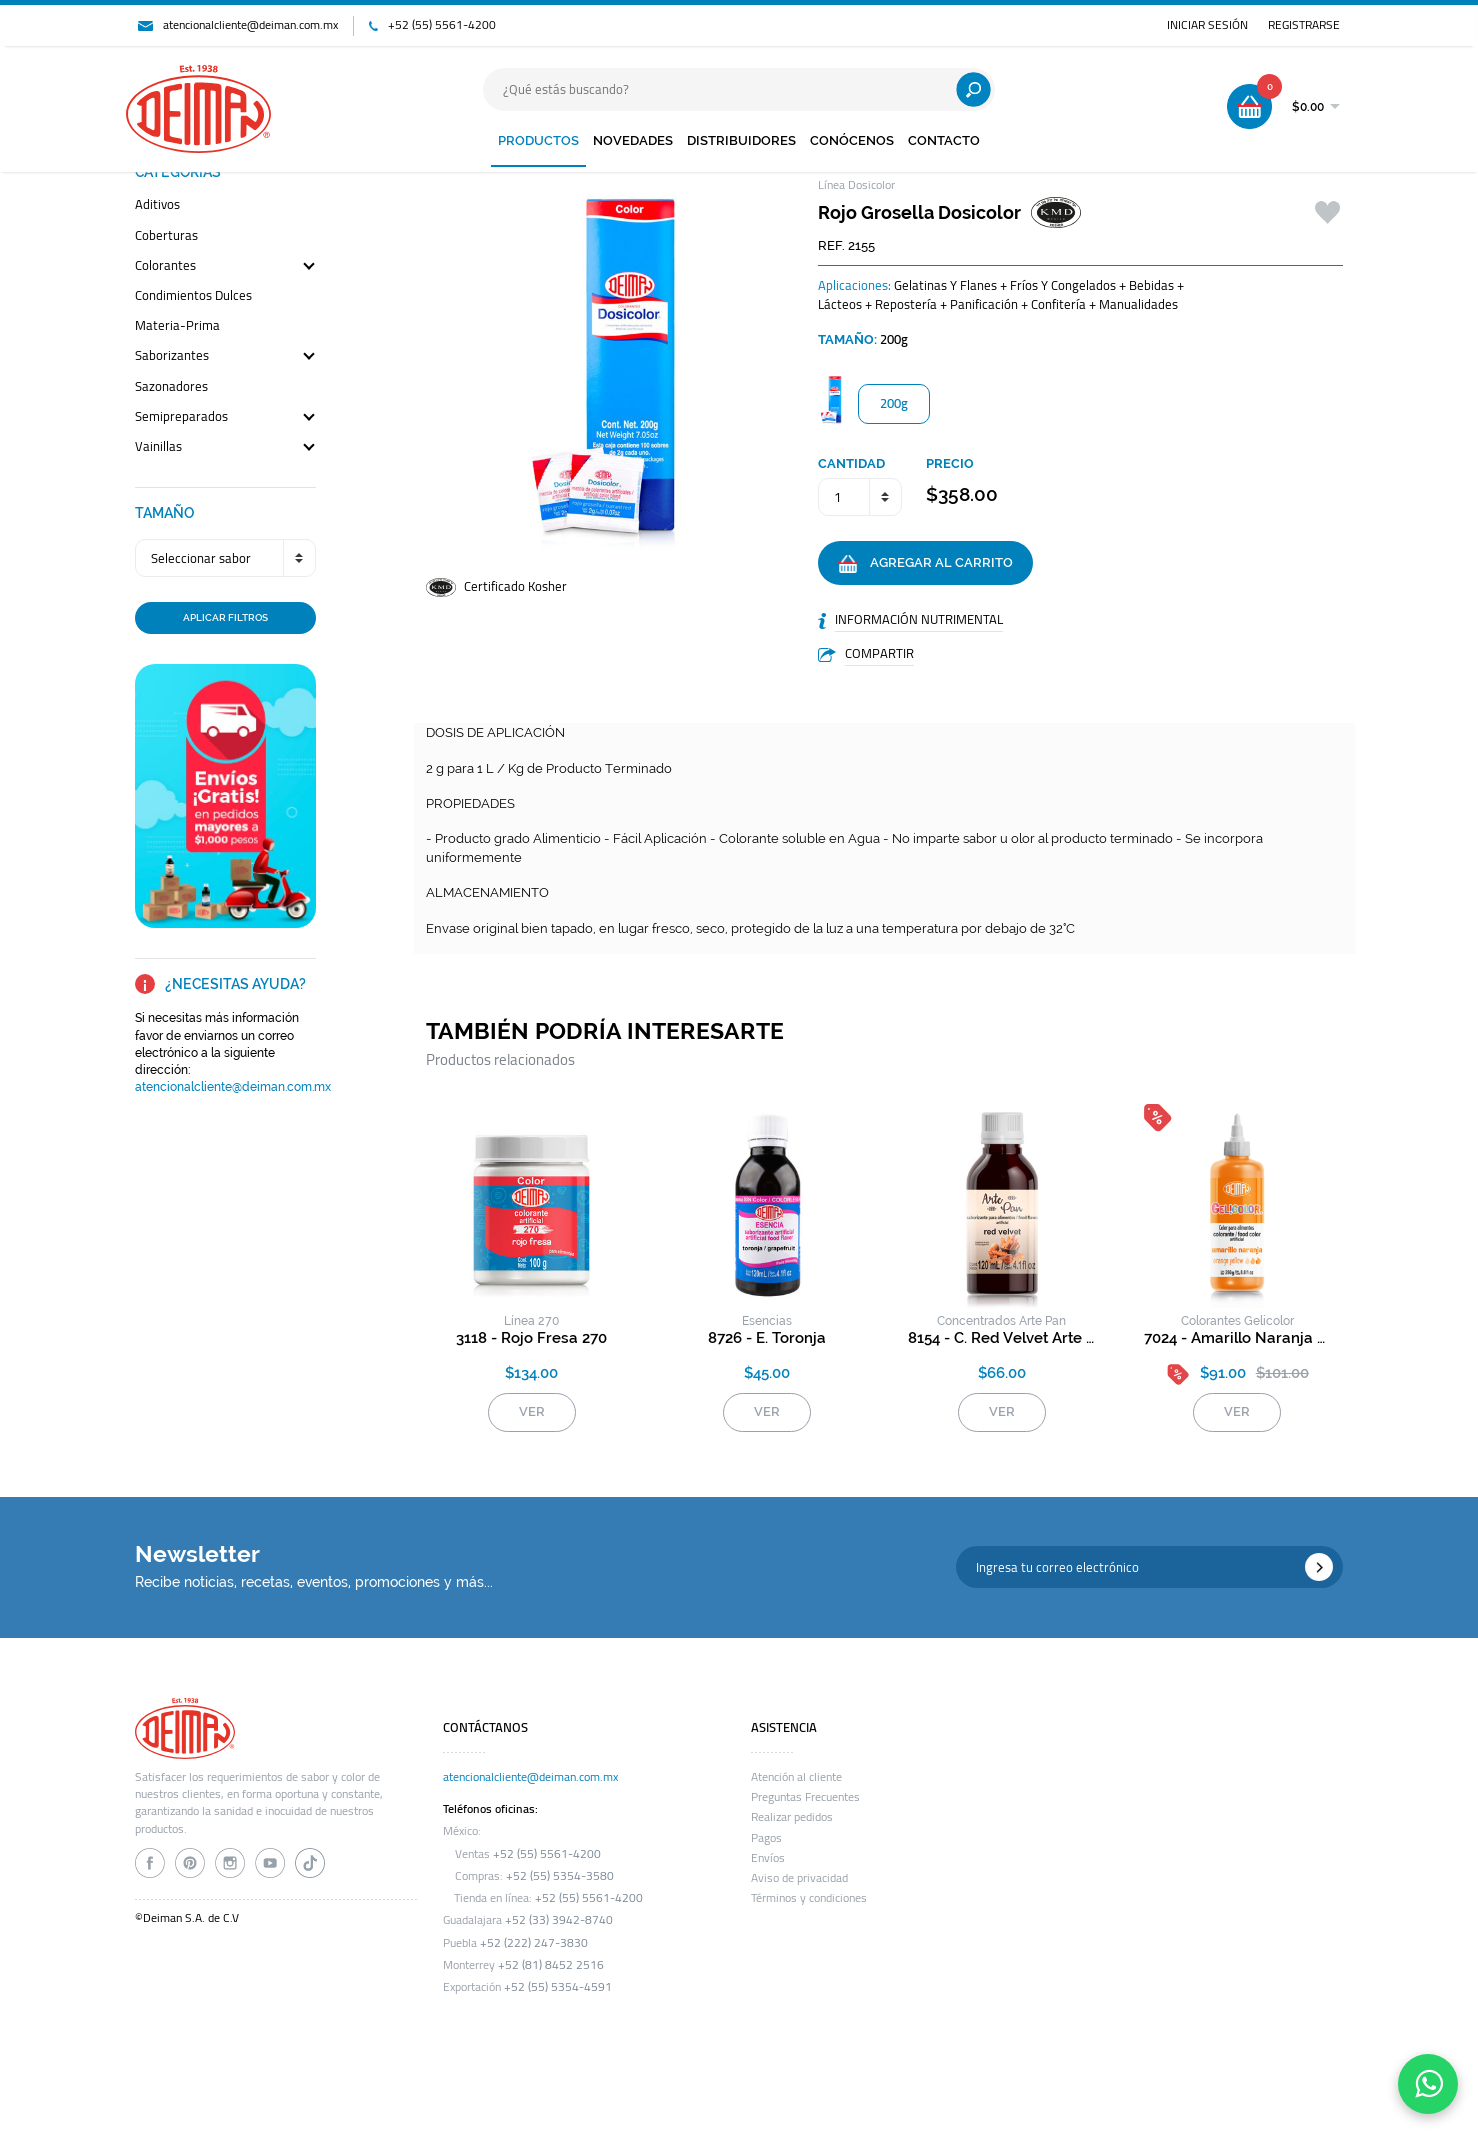 This screenshot has width=1478, height=2134. I want to click on CONTACTO, so click(944, 140).